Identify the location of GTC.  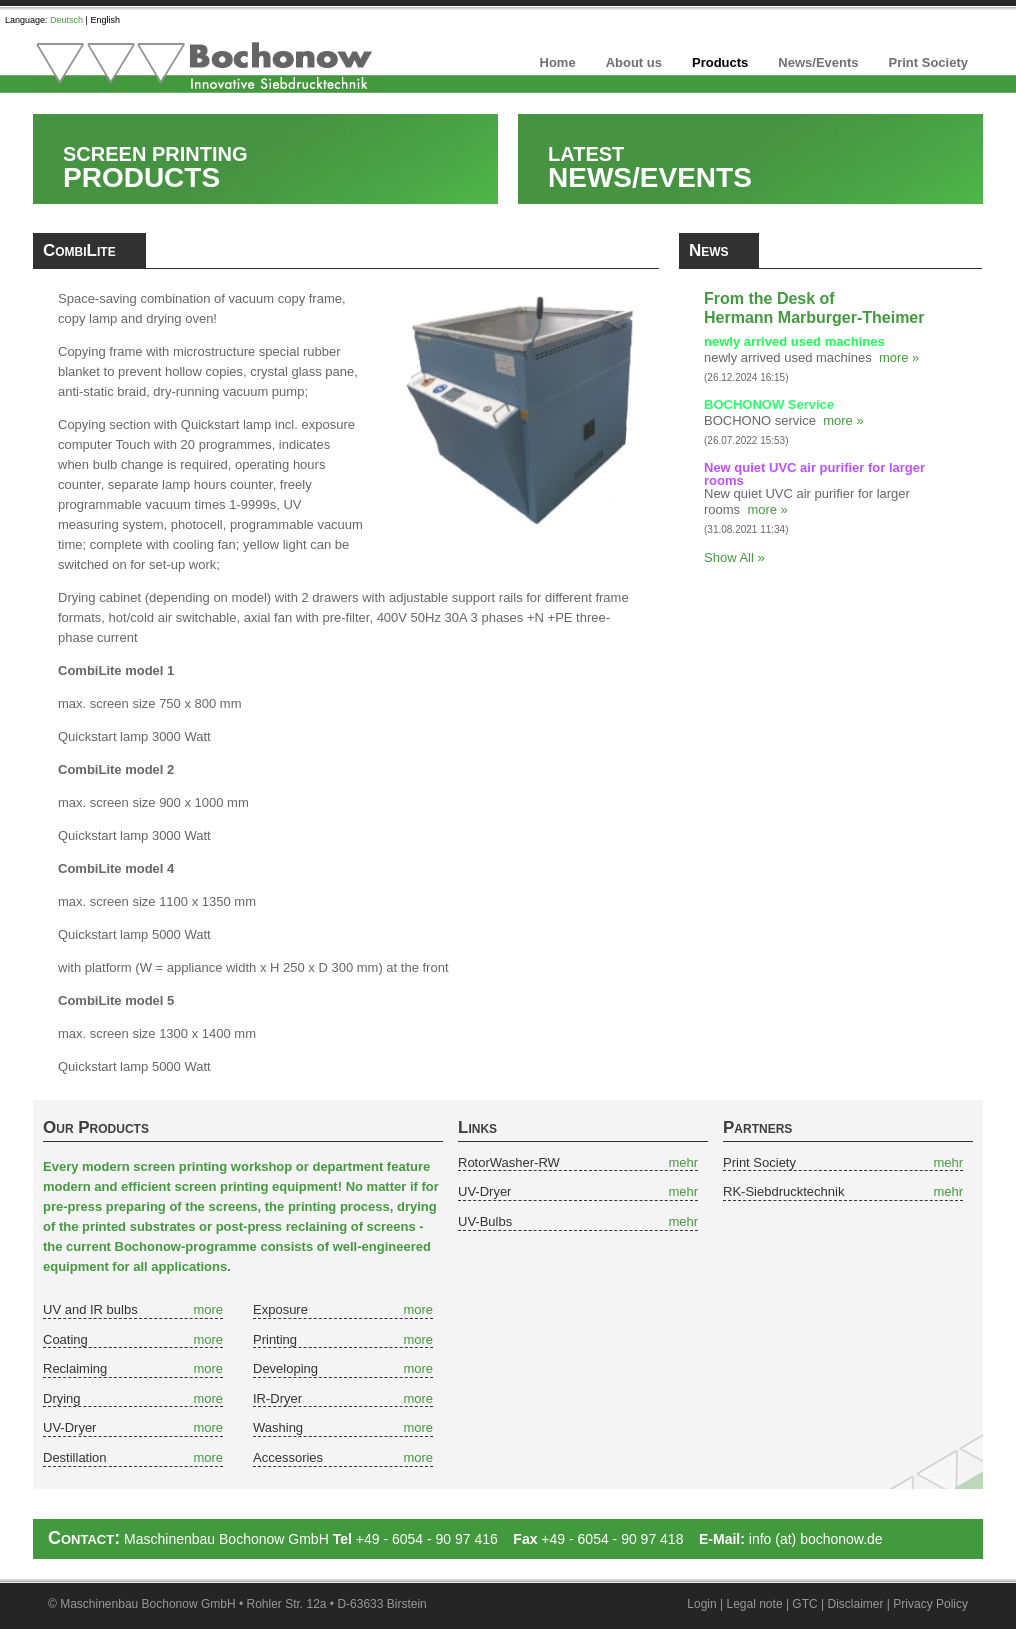
(804, 1604).